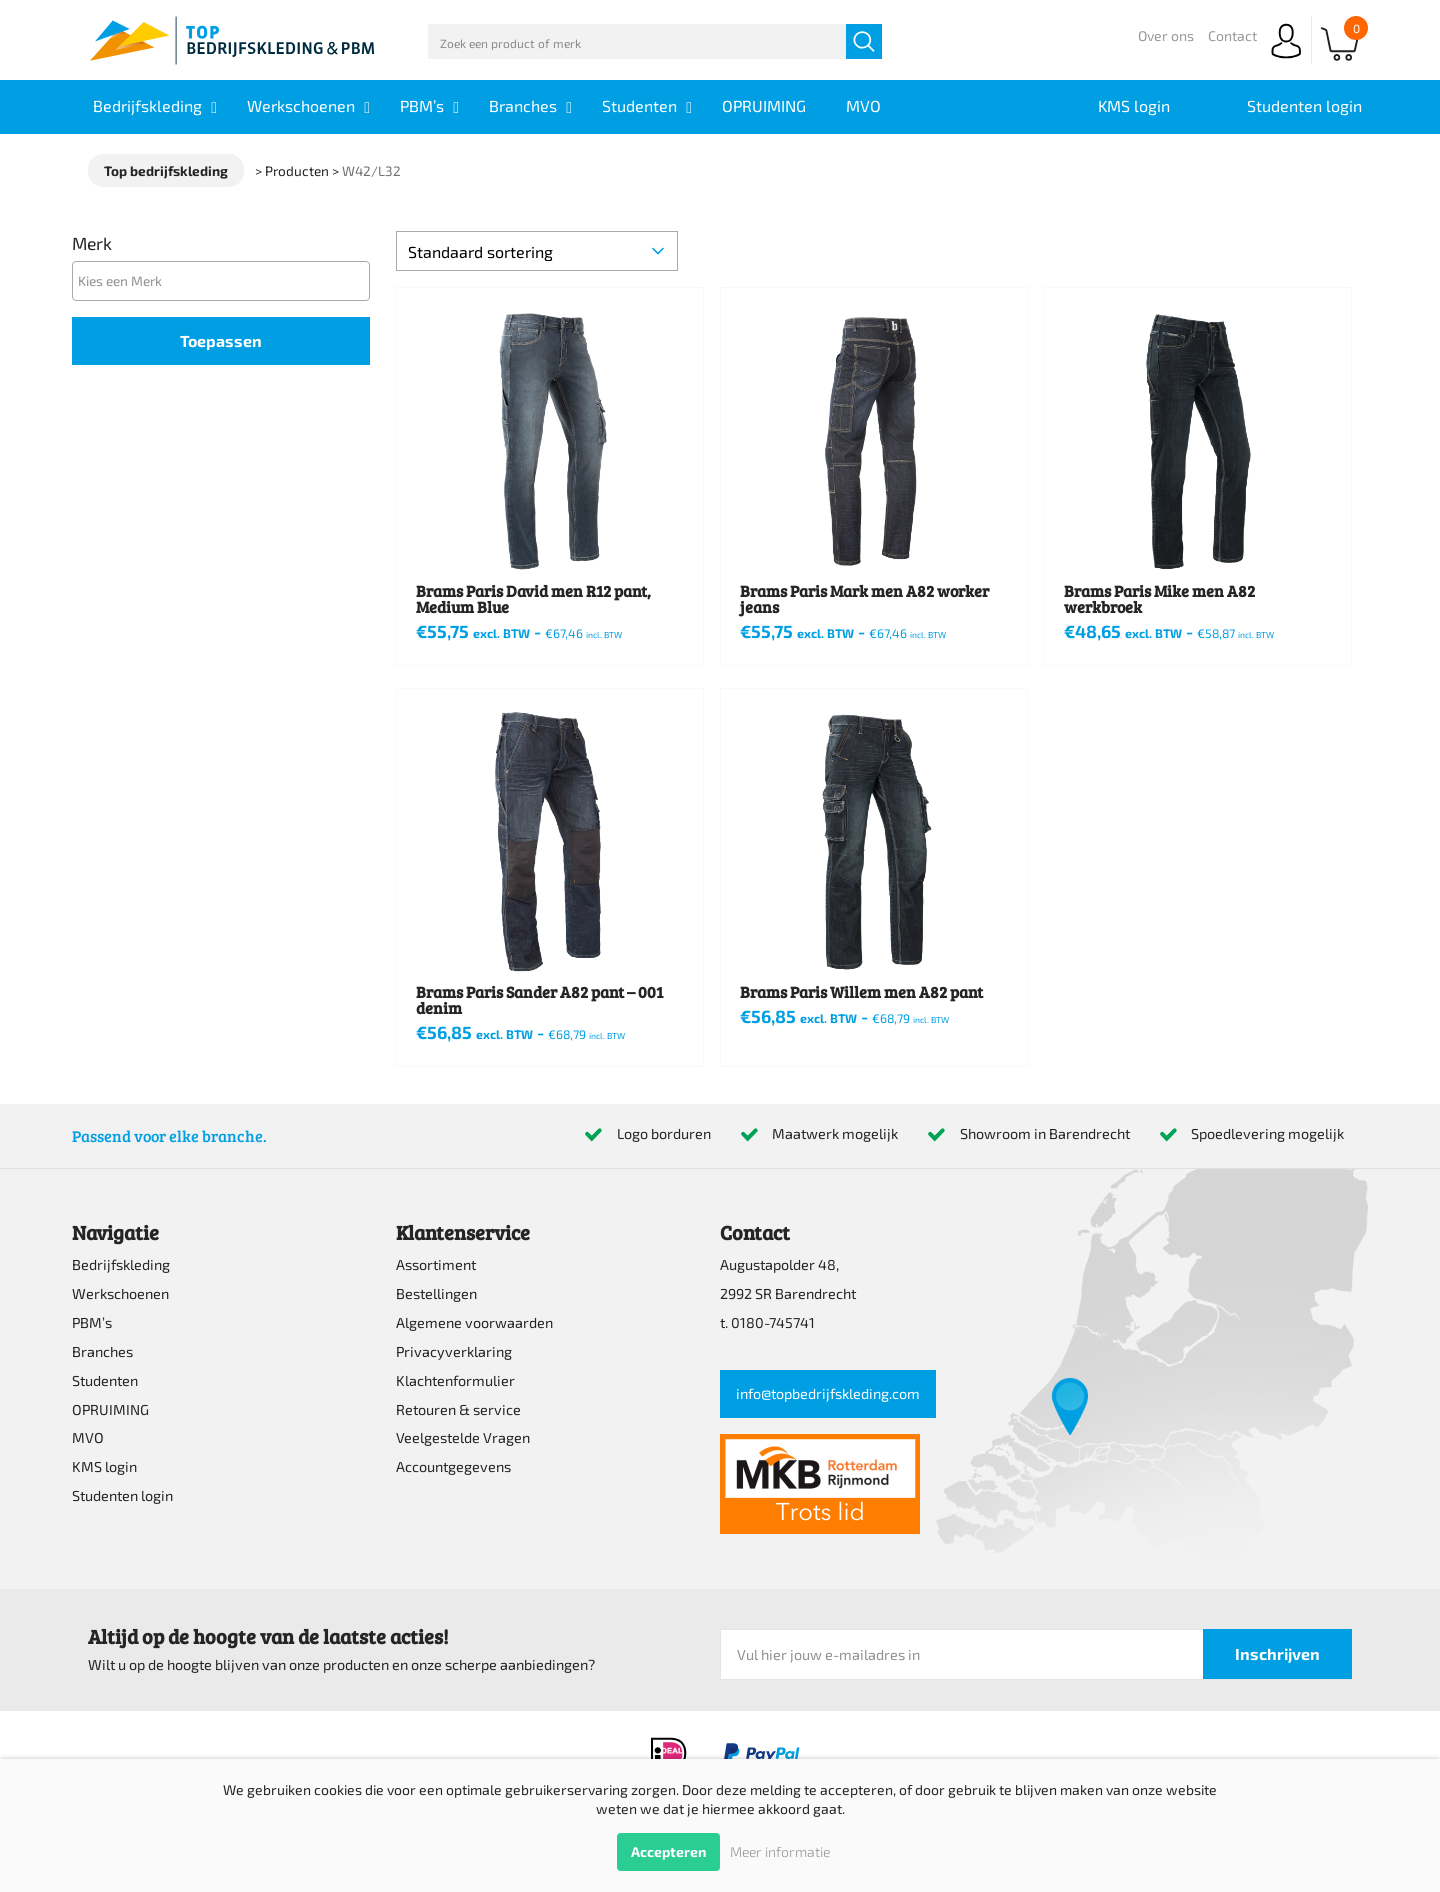 The image size is (1440, 1892). Describe the element at coordinates (122, 1495) in the screenshot. I see `Studenten login` at that location.